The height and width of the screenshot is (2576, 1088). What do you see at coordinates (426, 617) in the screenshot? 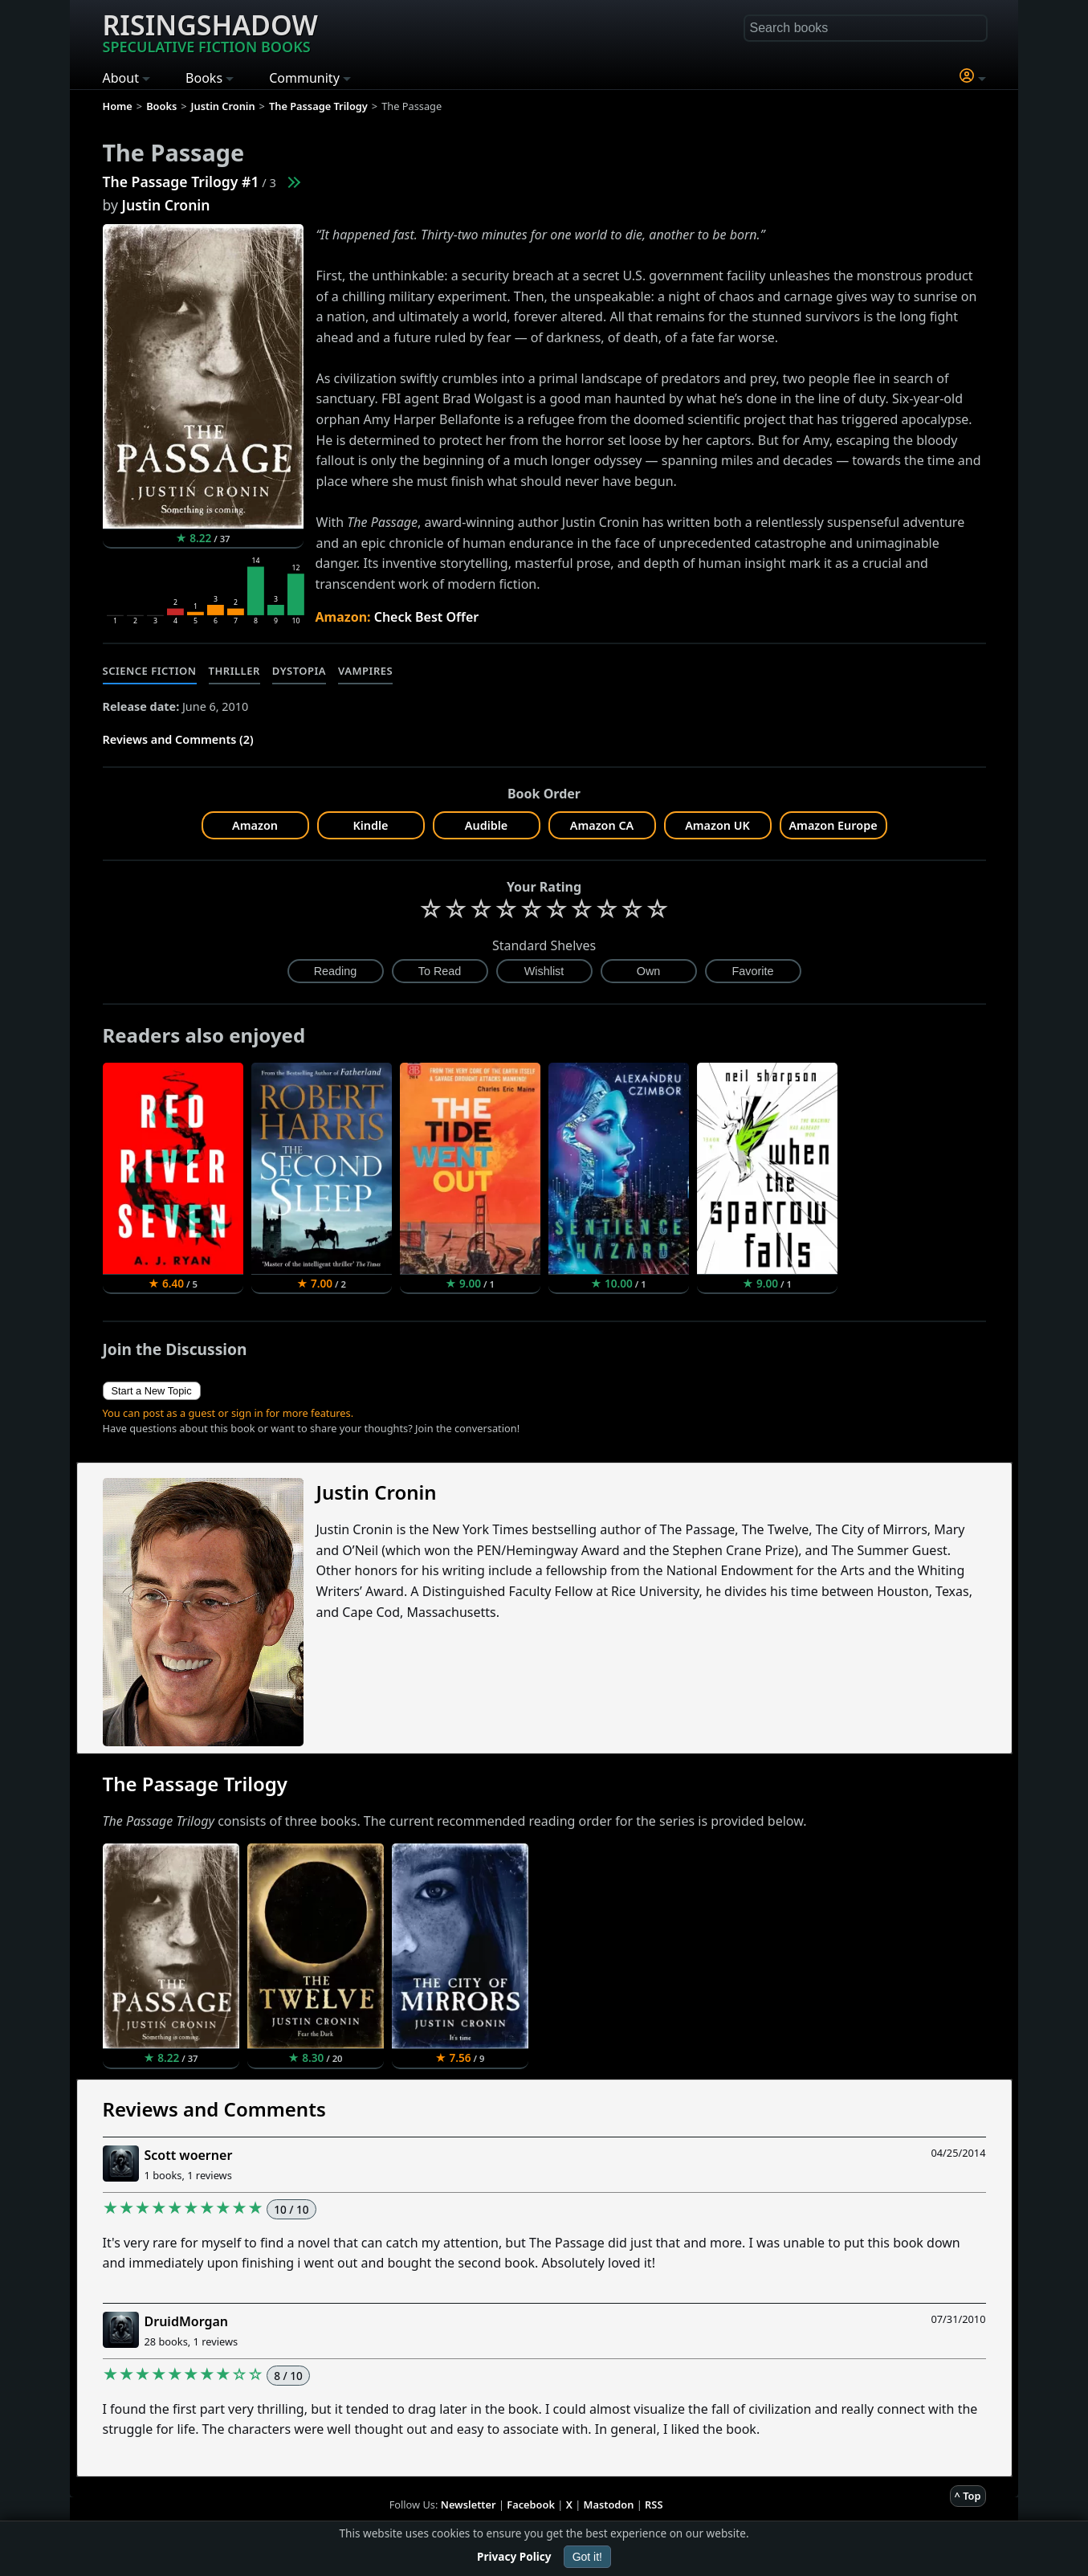
I see `Check Best Offer` at bounding box center [426, 617].